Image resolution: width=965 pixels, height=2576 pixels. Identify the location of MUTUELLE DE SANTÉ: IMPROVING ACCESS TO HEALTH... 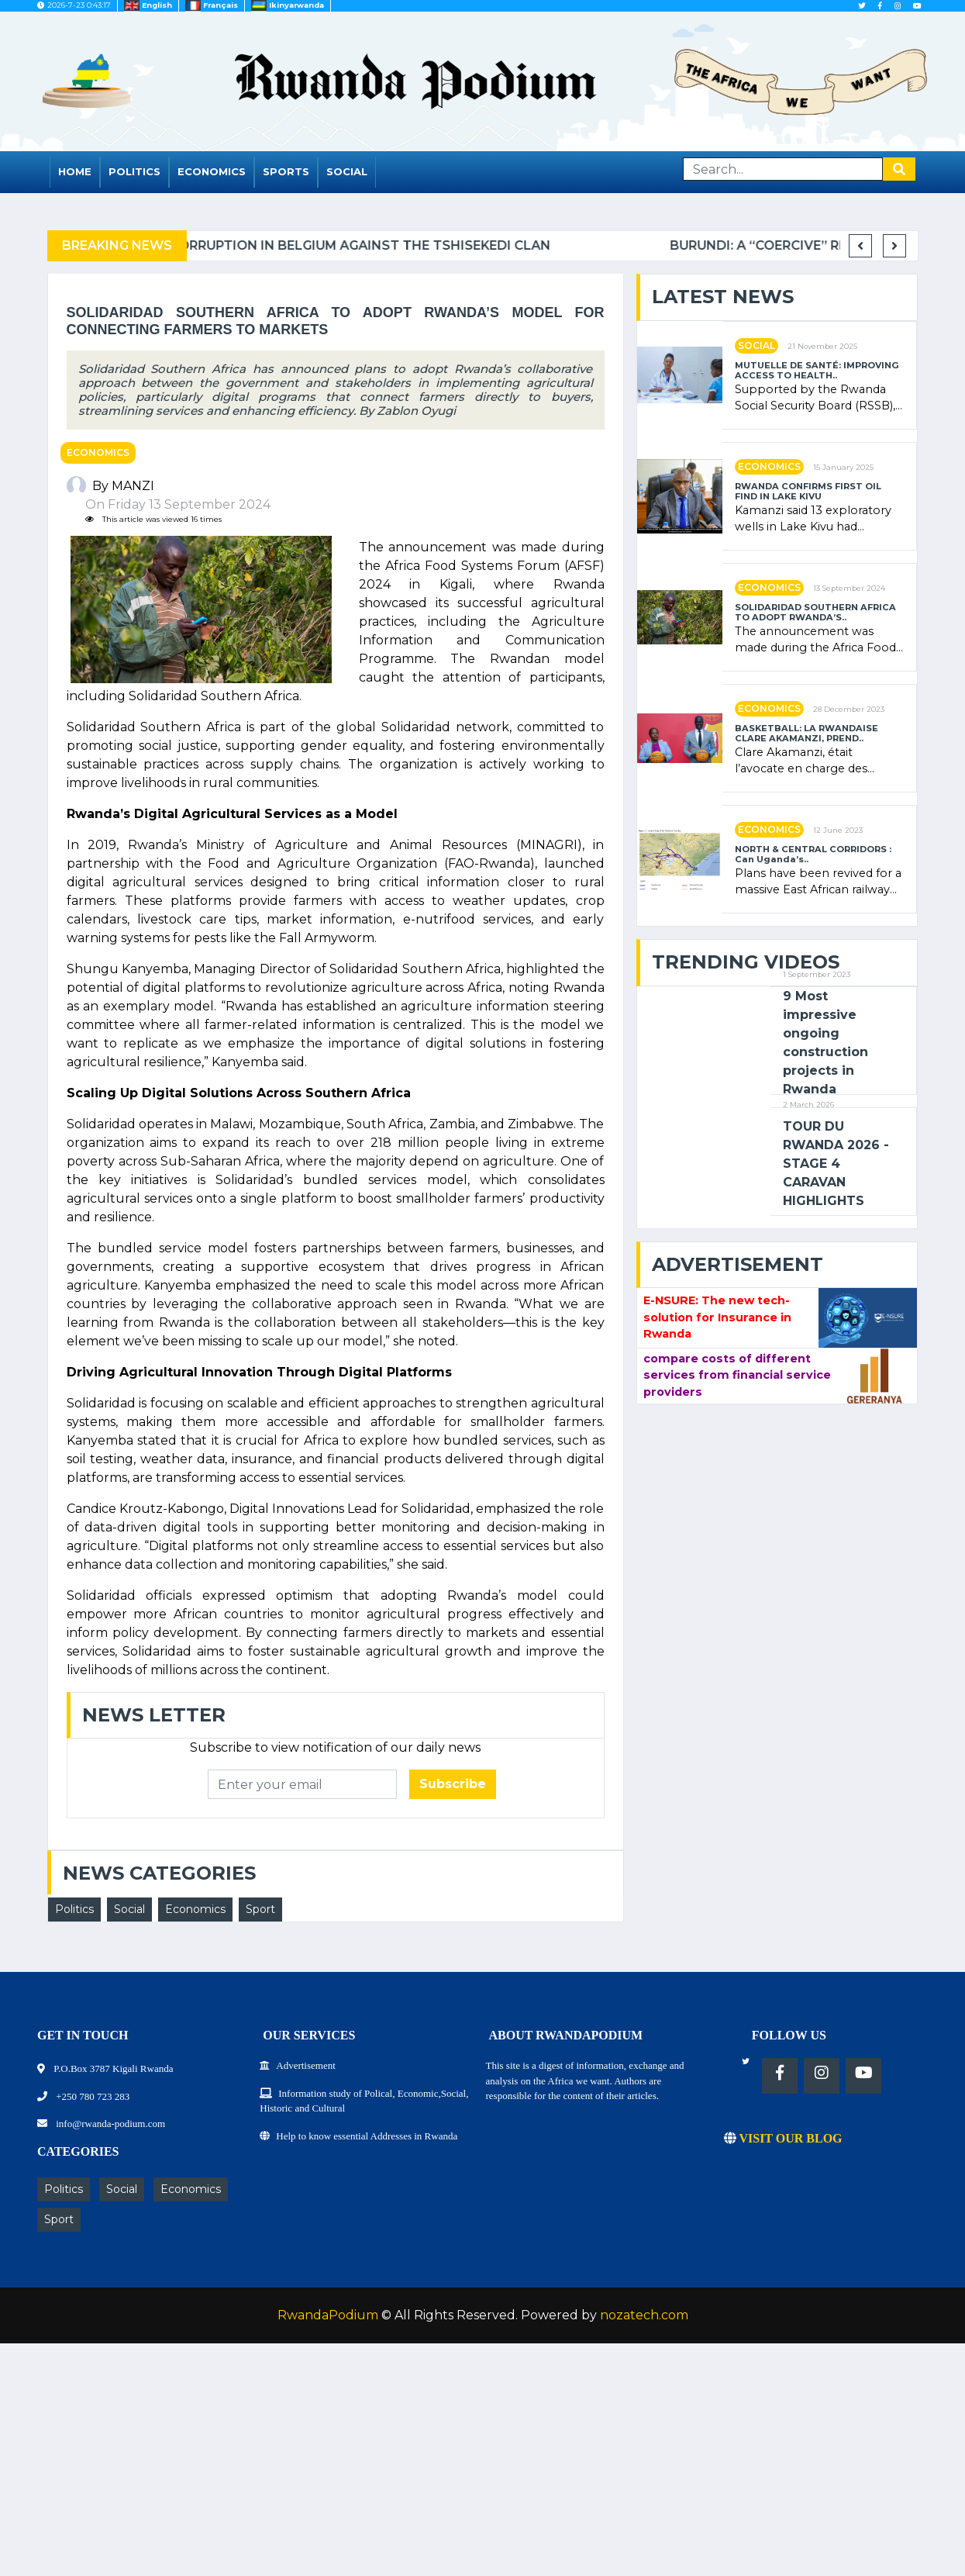
(817, 371).